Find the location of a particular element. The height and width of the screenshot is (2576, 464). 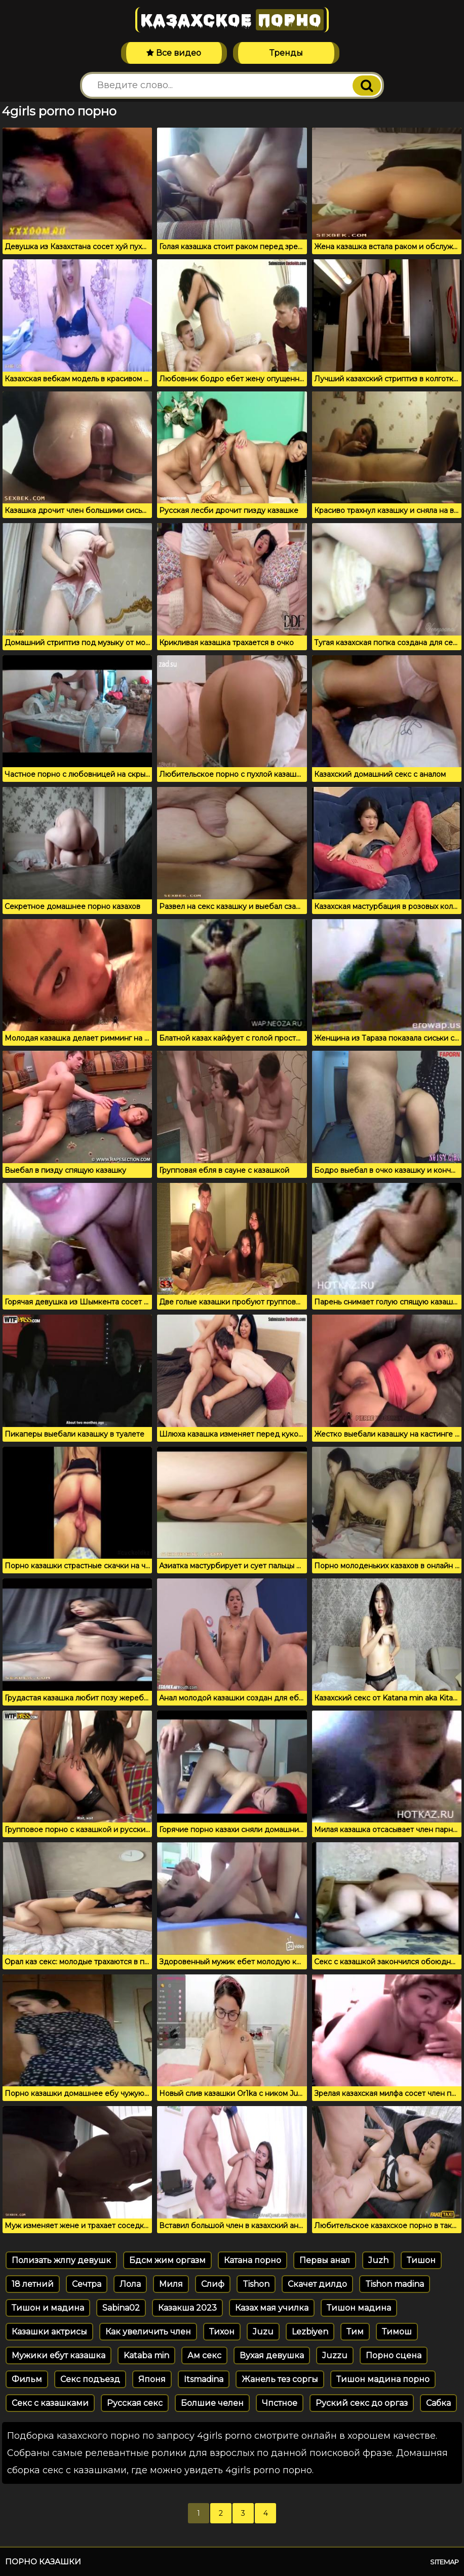

Порно сцена is located at coordinates (393, 2355).